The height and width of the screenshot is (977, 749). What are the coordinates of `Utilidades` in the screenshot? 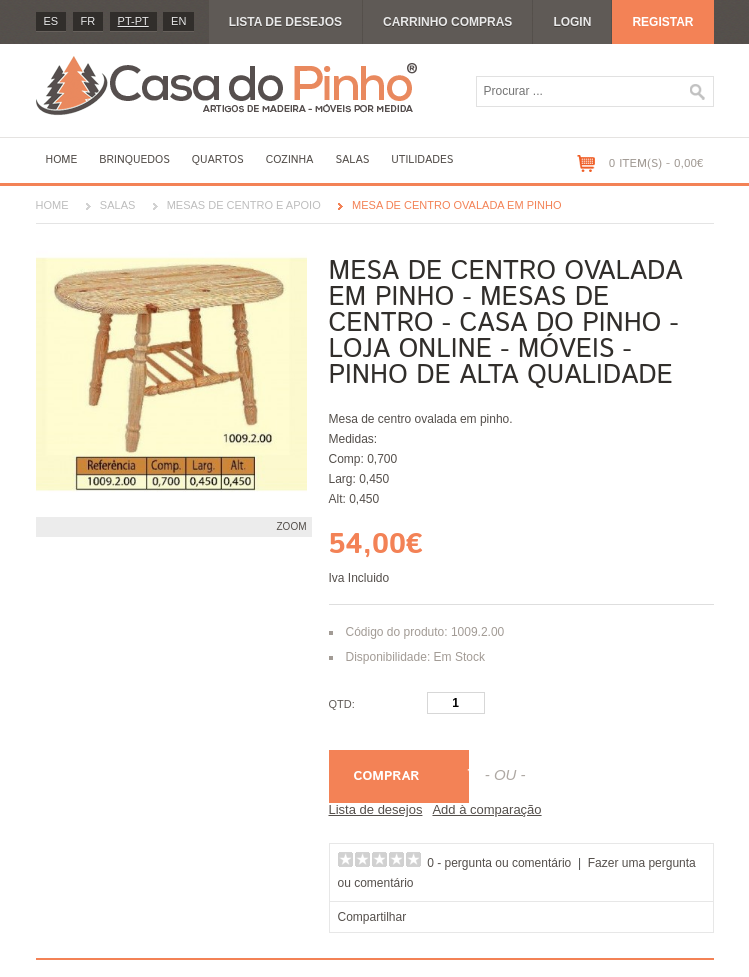 It's located at (422, 160).